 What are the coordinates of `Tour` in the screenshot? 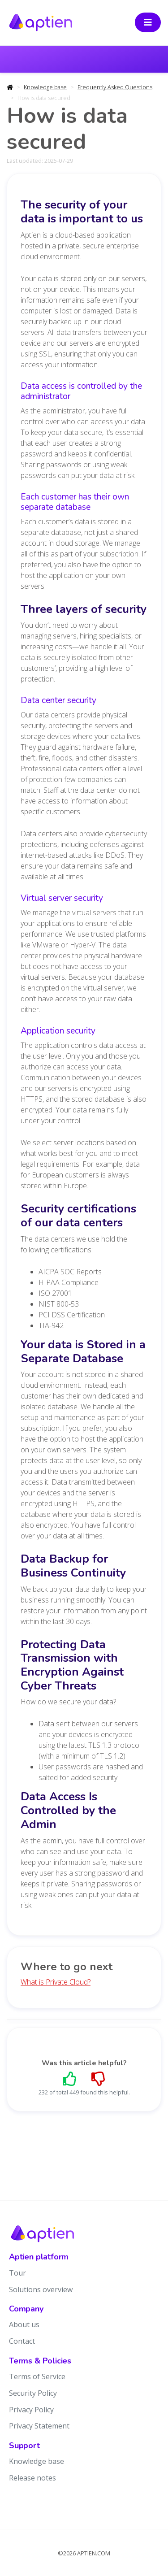 It's located at (17, 2273).